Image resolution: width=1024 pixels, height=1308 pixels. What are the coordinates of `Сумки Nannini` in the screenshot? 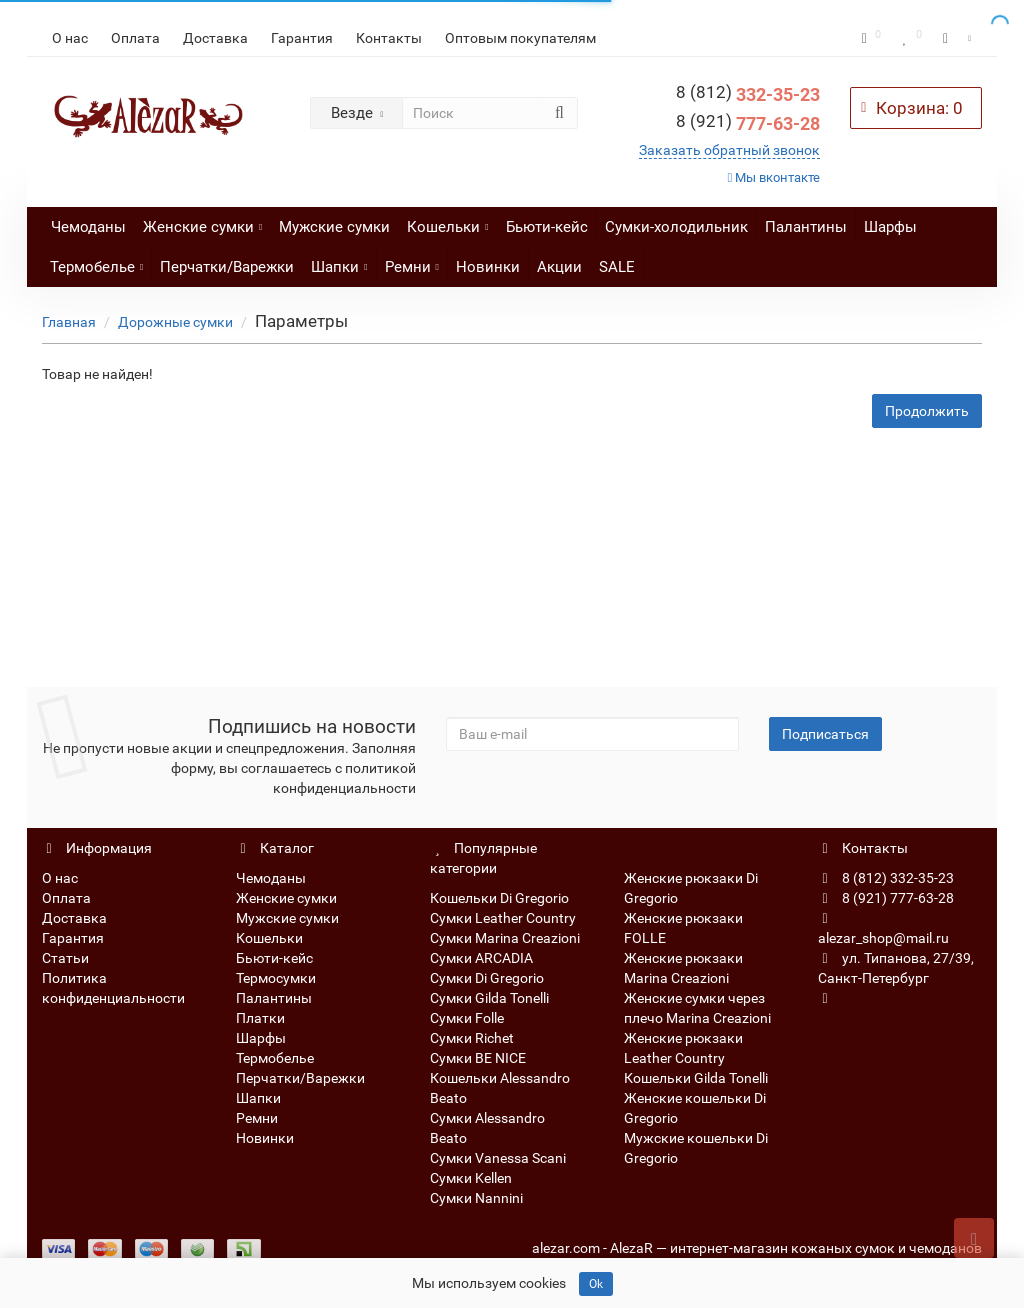 It's located at (476, 1198).